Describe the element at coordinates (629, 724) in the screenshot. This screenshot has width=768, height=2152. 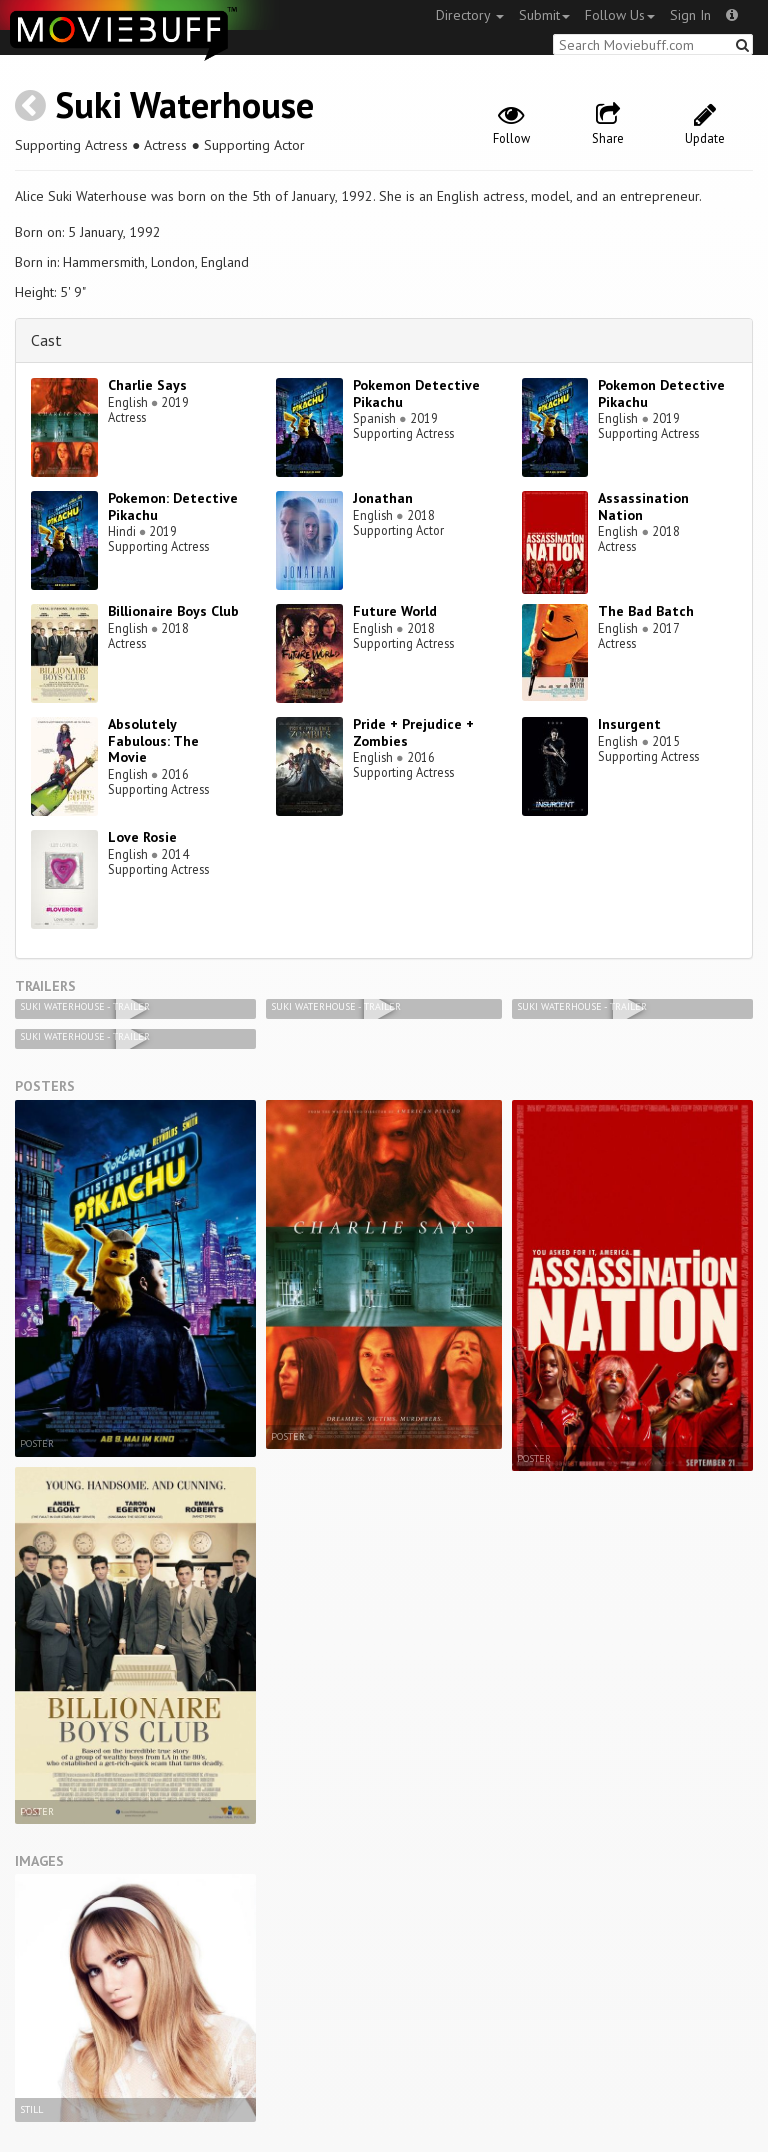
I see `Insurgent` at that location.